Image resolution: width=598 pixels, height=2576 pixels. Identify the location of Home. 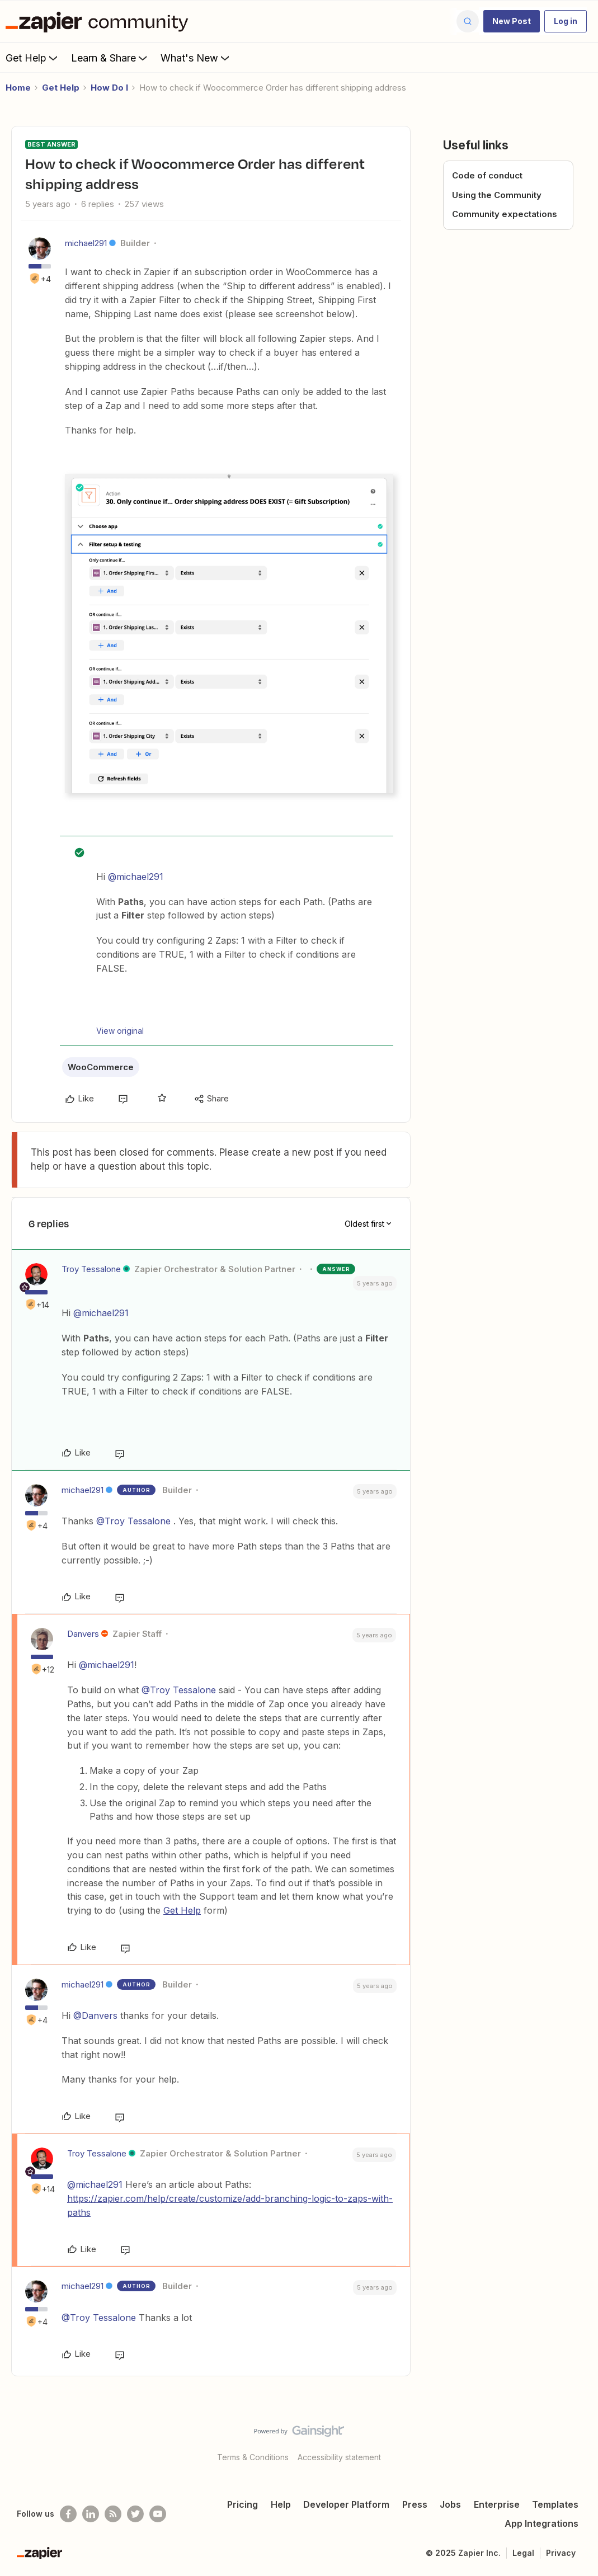
(18, 87).